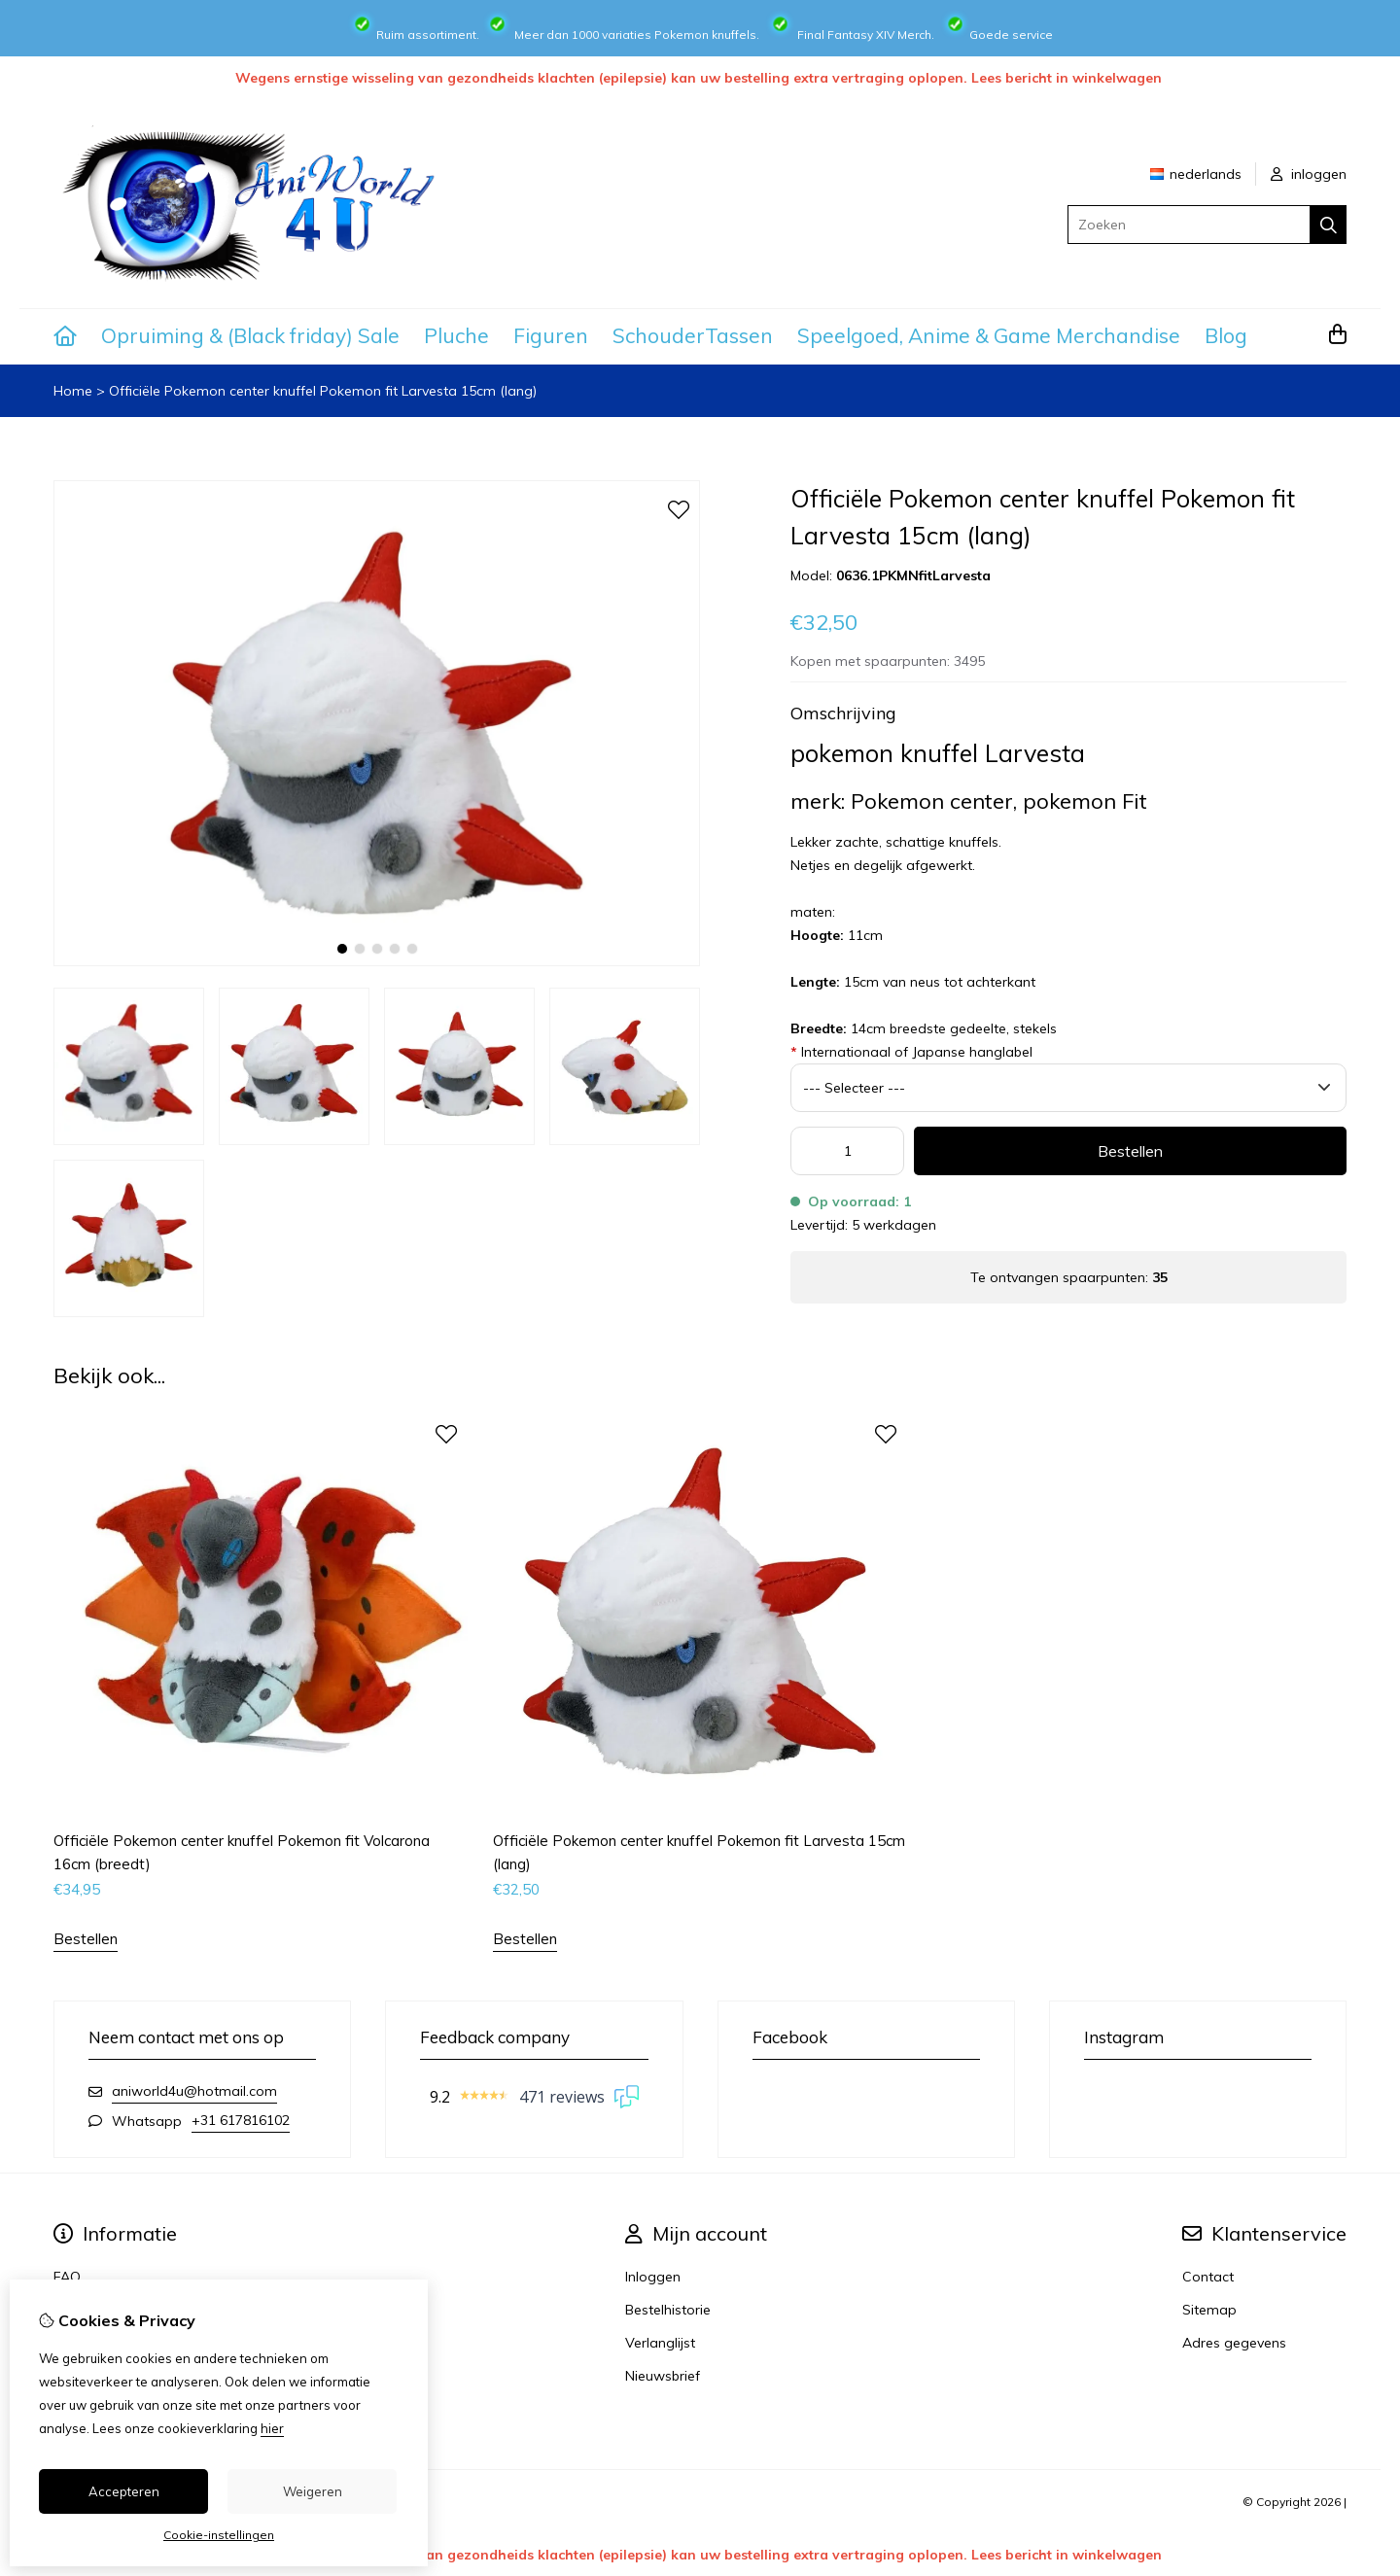  I want to click on Cookie-instellingen, so click(218, 2534).